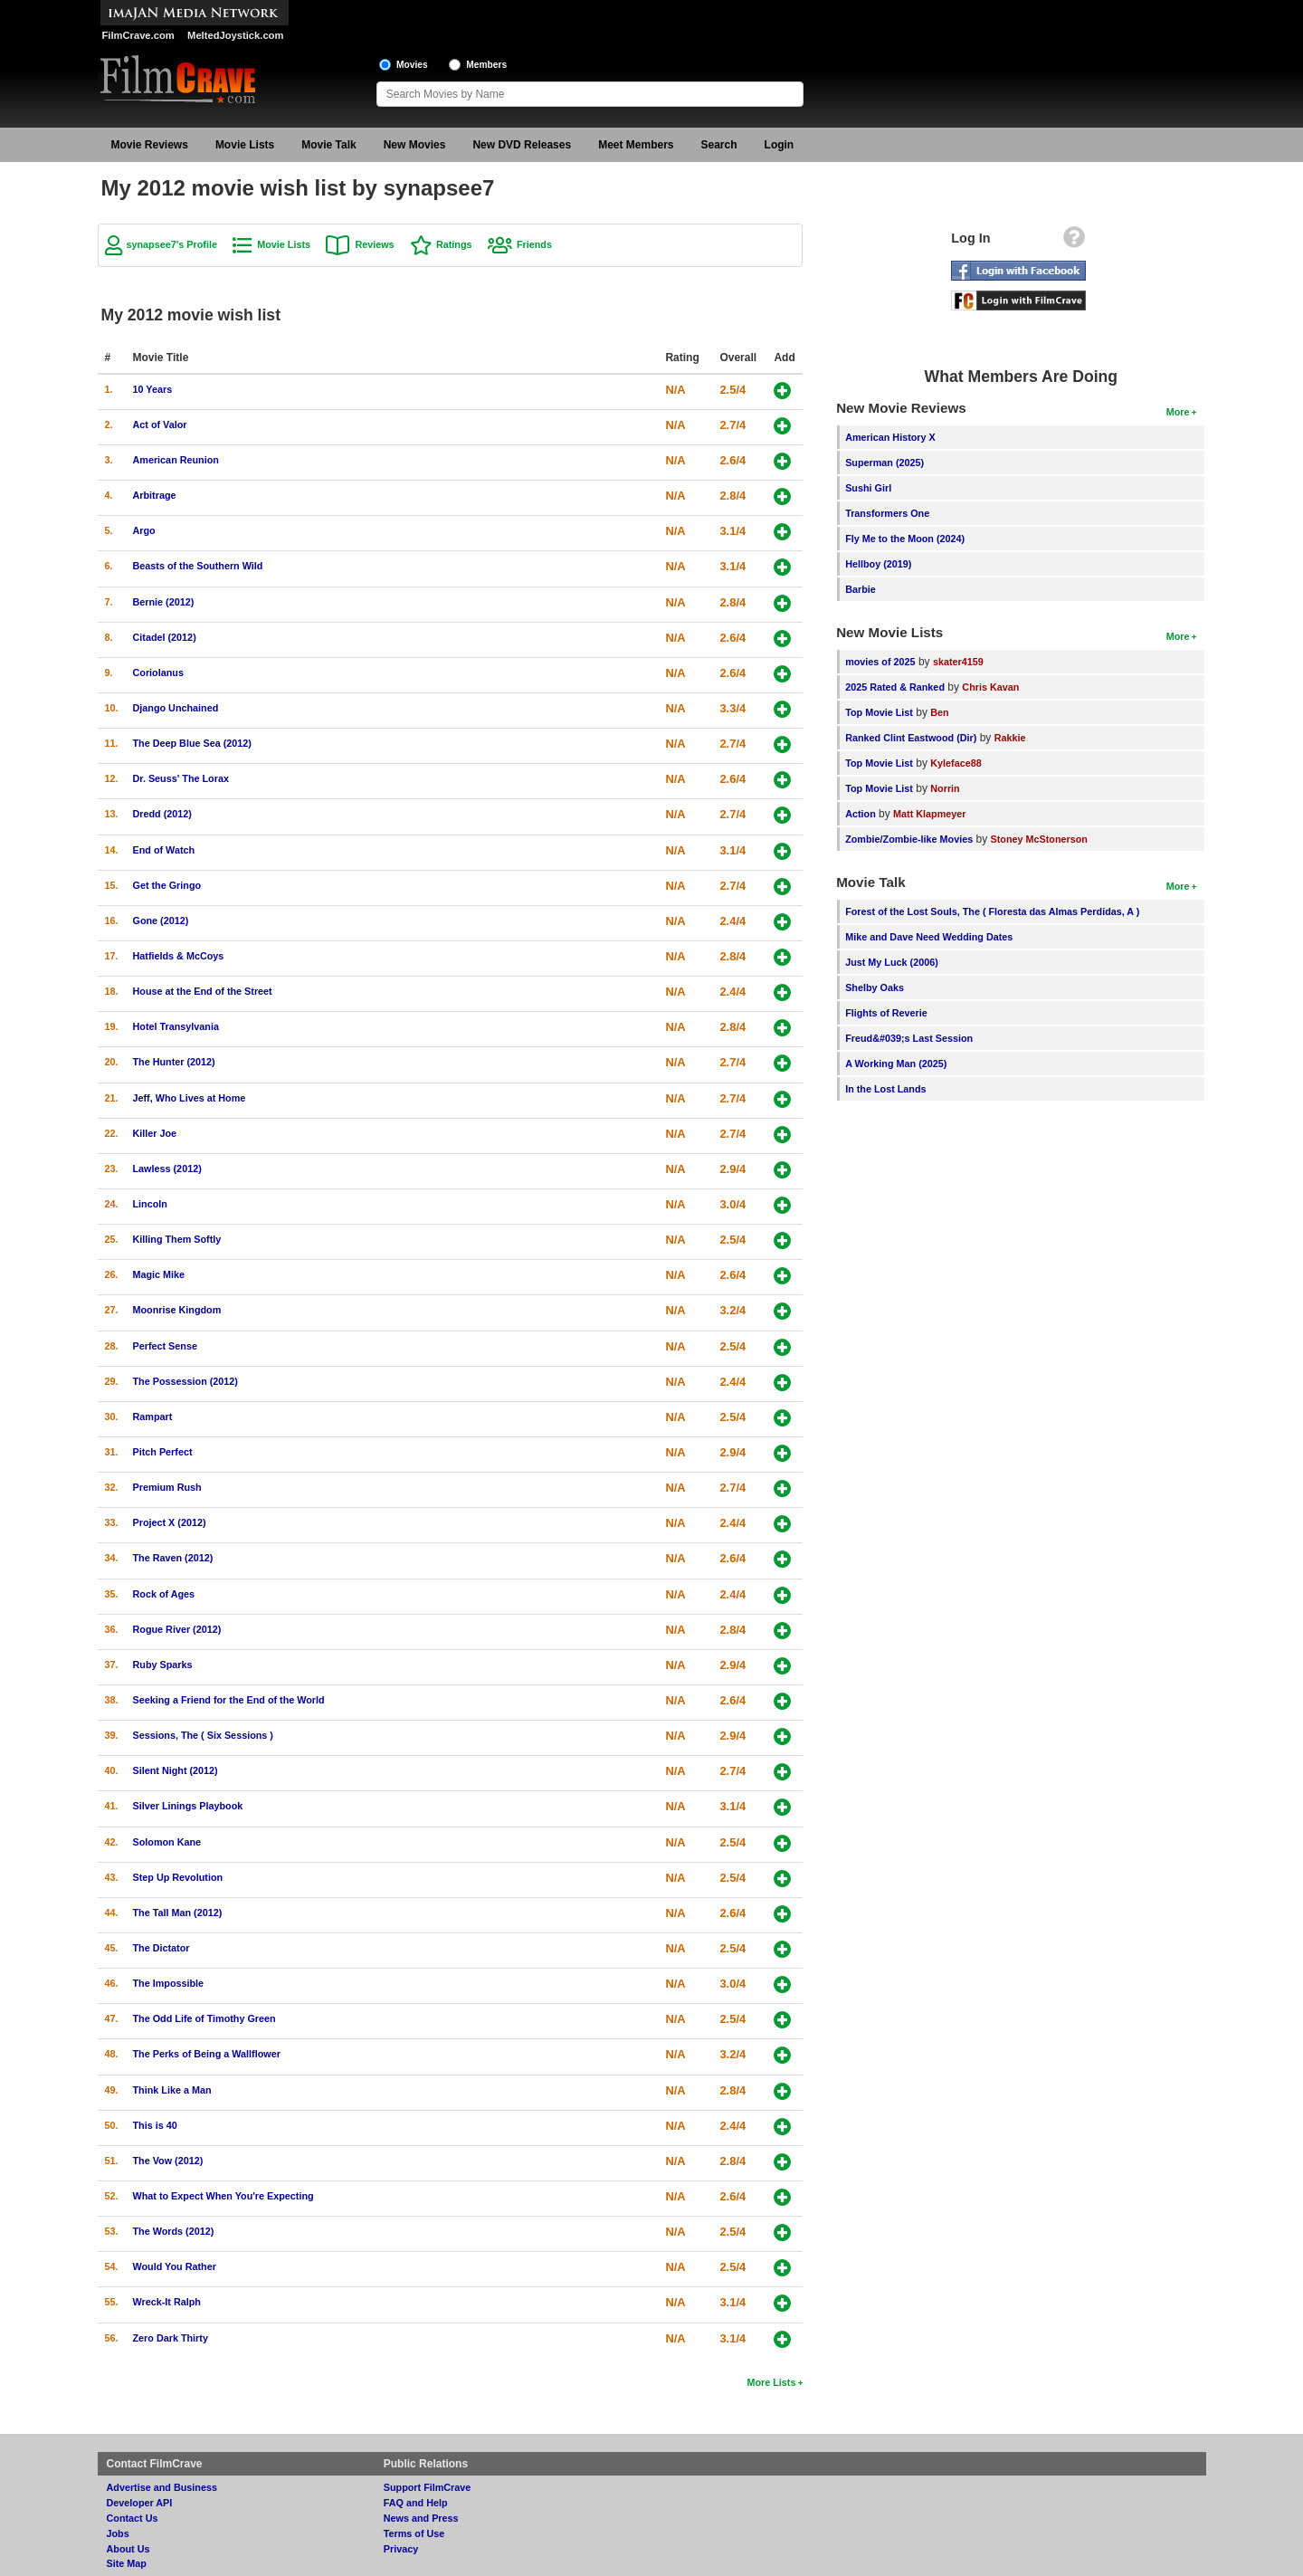 Image resolution: width=1303 pixels, height=2576 pixels. I want to click on This is 40, so click(155, 2125).